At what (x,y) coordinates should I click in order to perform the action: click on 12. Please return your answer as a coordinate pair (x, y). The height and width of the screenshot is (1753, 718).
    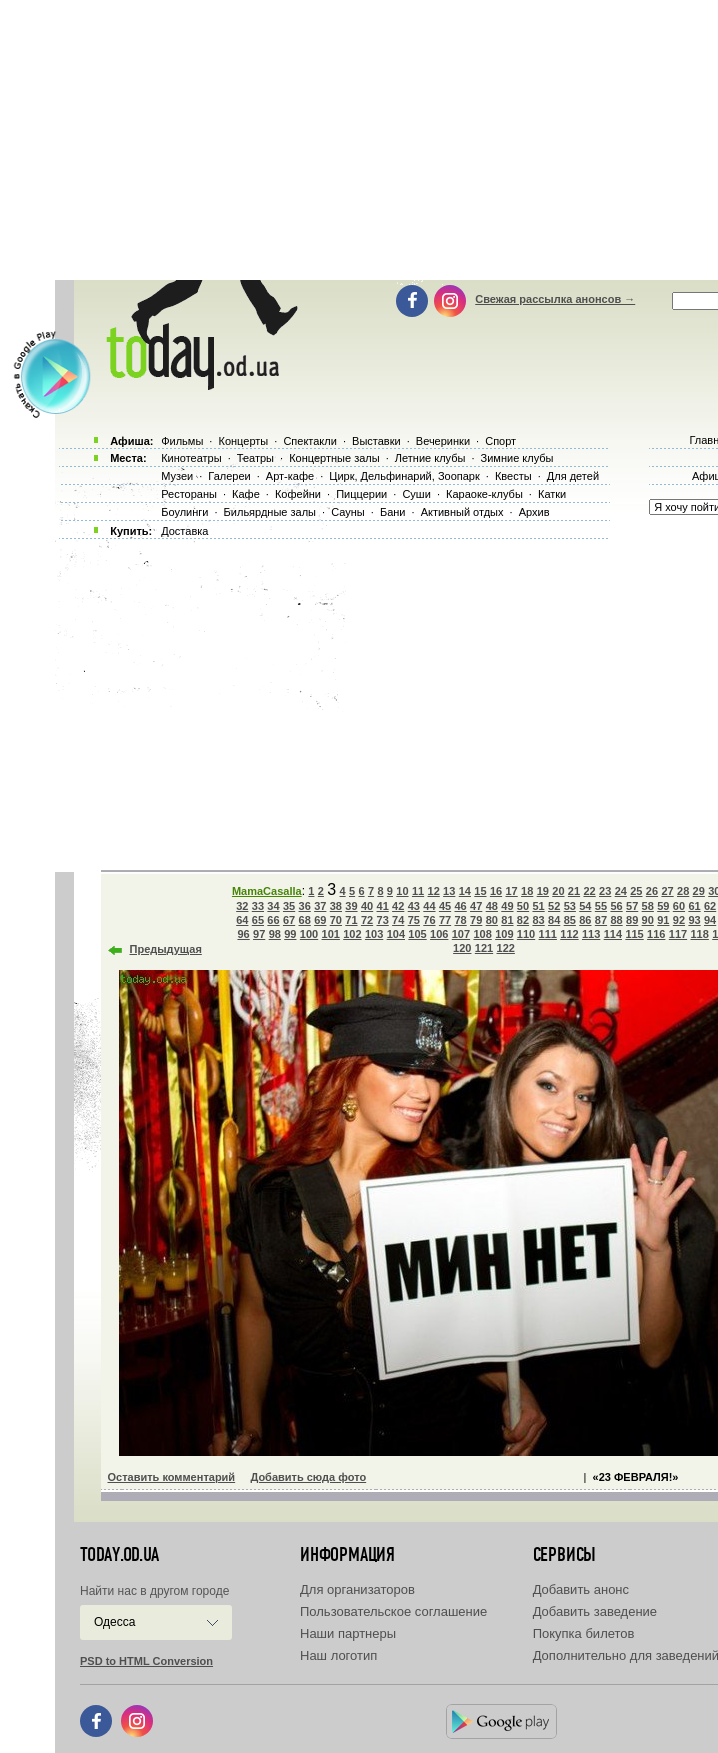
    Looking at the image, I should click on (434, 891).